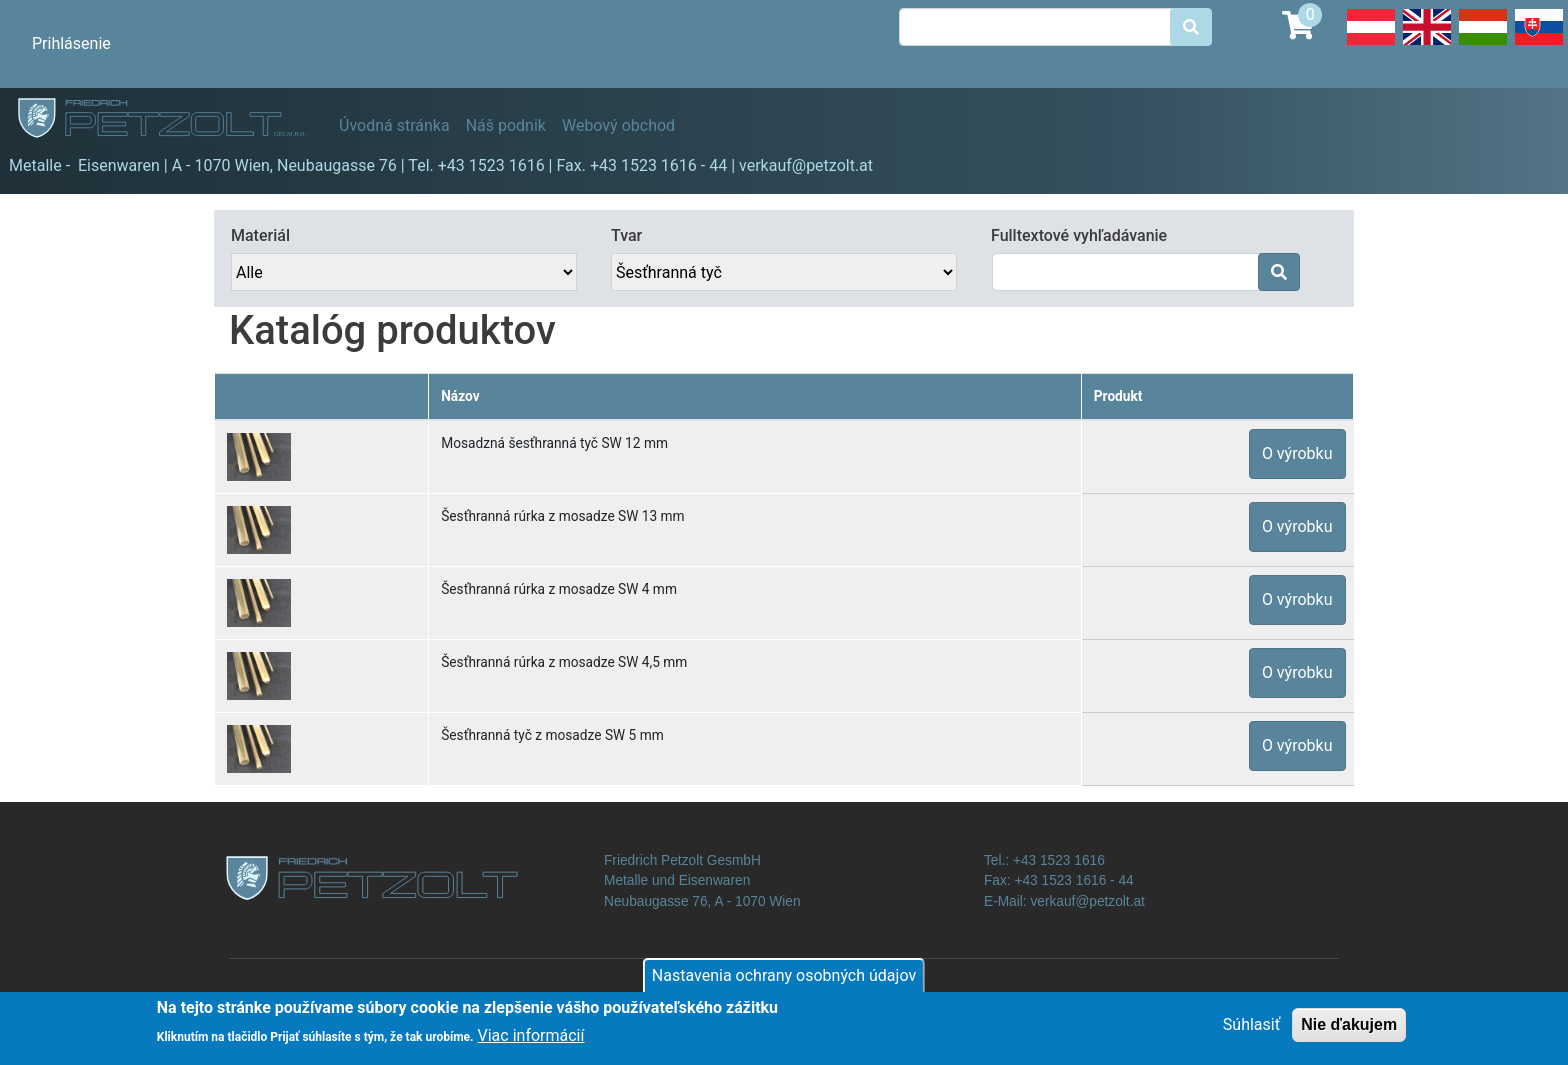 This screenshot has height=1065, width=1568. I want to click on Úvodná stránka, so click(394, 125).